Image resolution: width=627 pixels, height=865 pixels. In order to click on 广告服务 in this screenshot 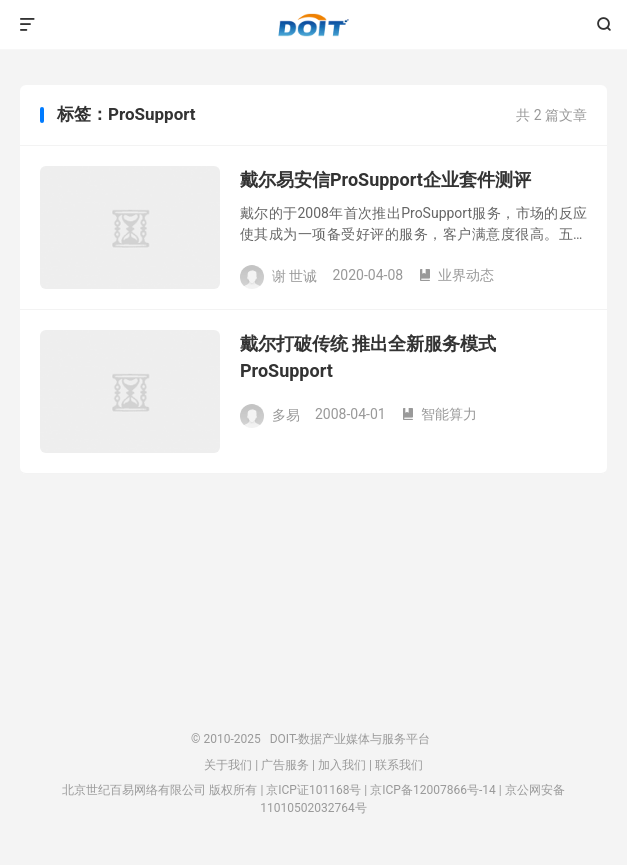, I will do `click(285, 765)`.